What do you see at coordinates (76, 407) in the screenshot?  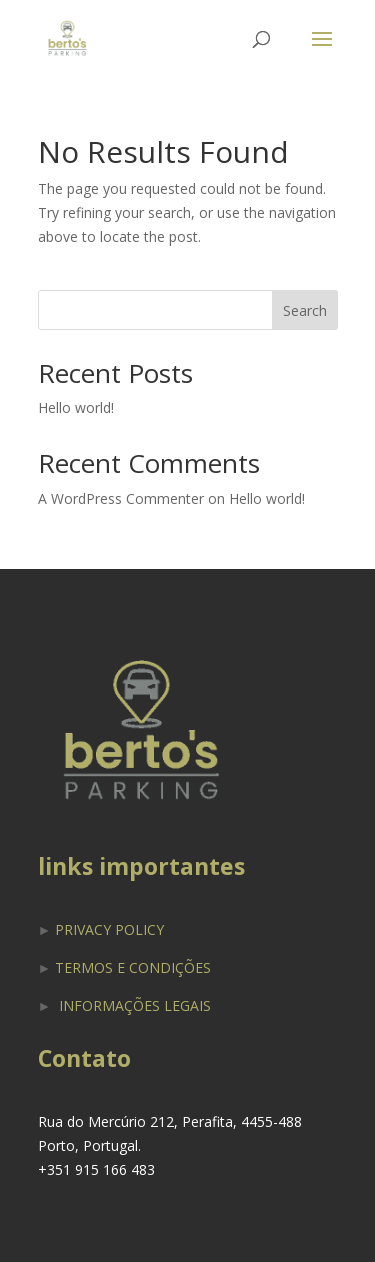 I see `Hello world!` at bounding box center [76, 407].